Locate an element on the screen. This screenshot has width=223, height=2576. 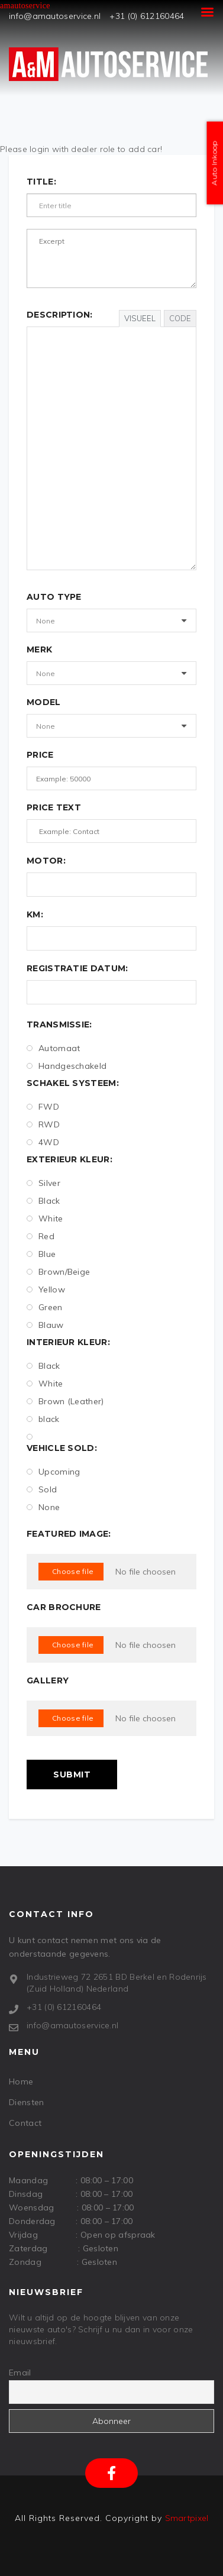
Smartpixel is located at coordinates (187, 2518).